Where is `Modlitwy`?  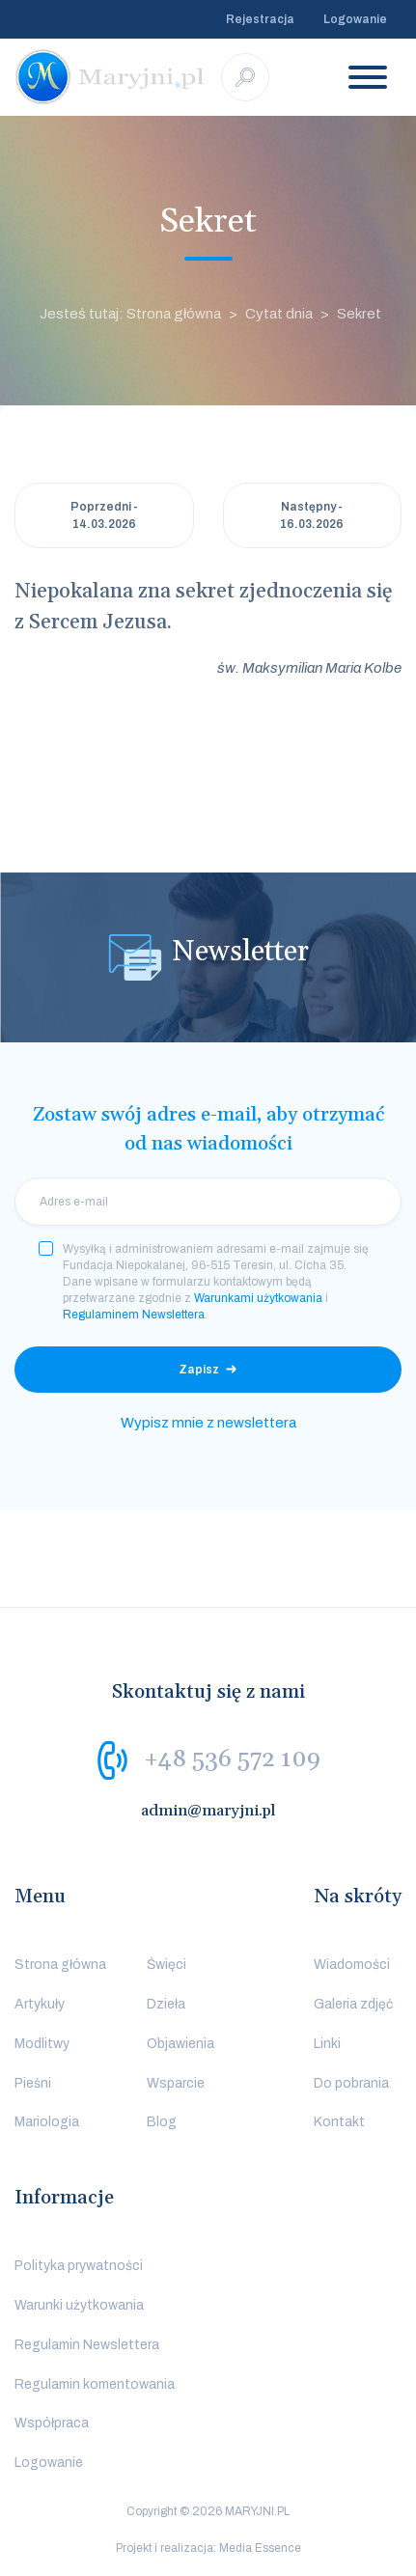
Modlitwy is located at coordinates (41, 2043).